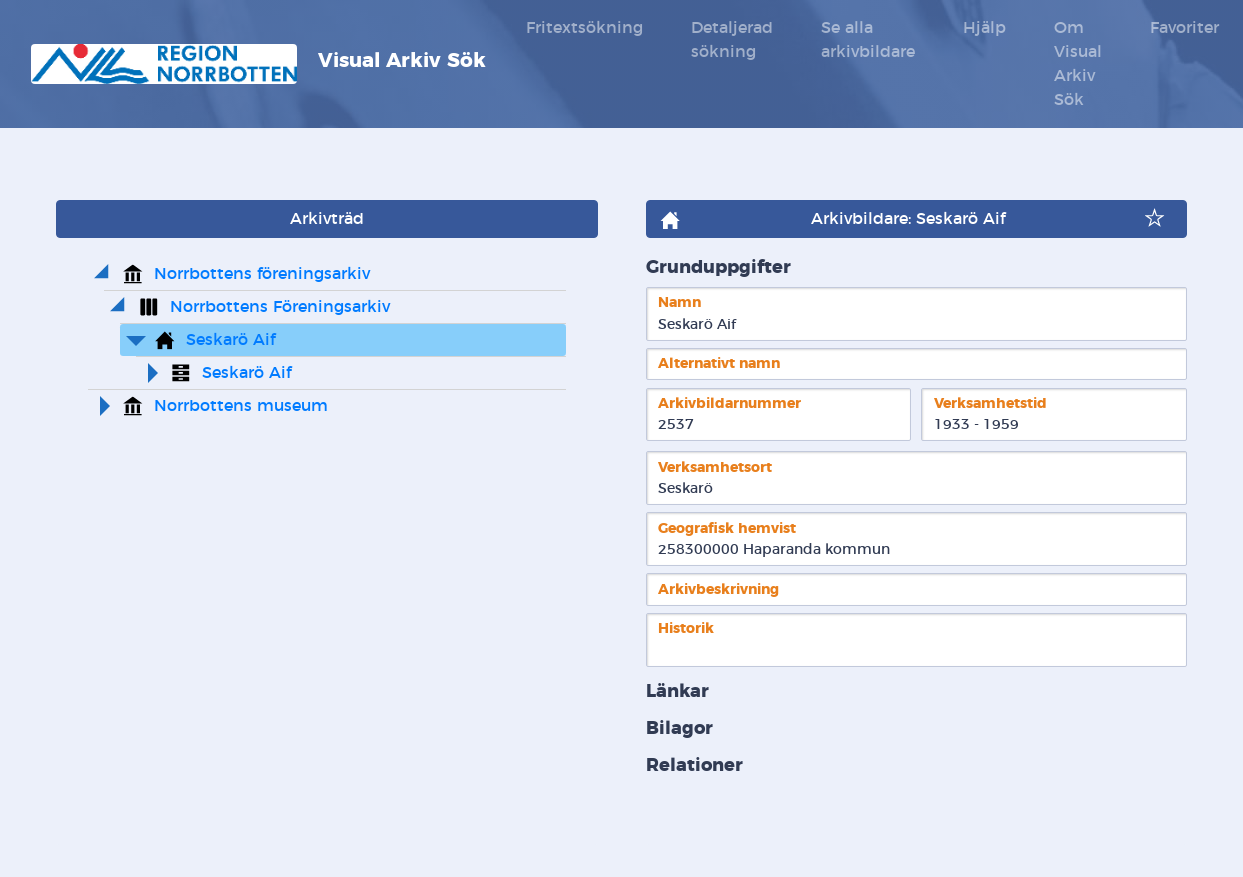 This screenshot has height=877, width=1243. I want to click on Seskarö Aif, so click(230, 340).